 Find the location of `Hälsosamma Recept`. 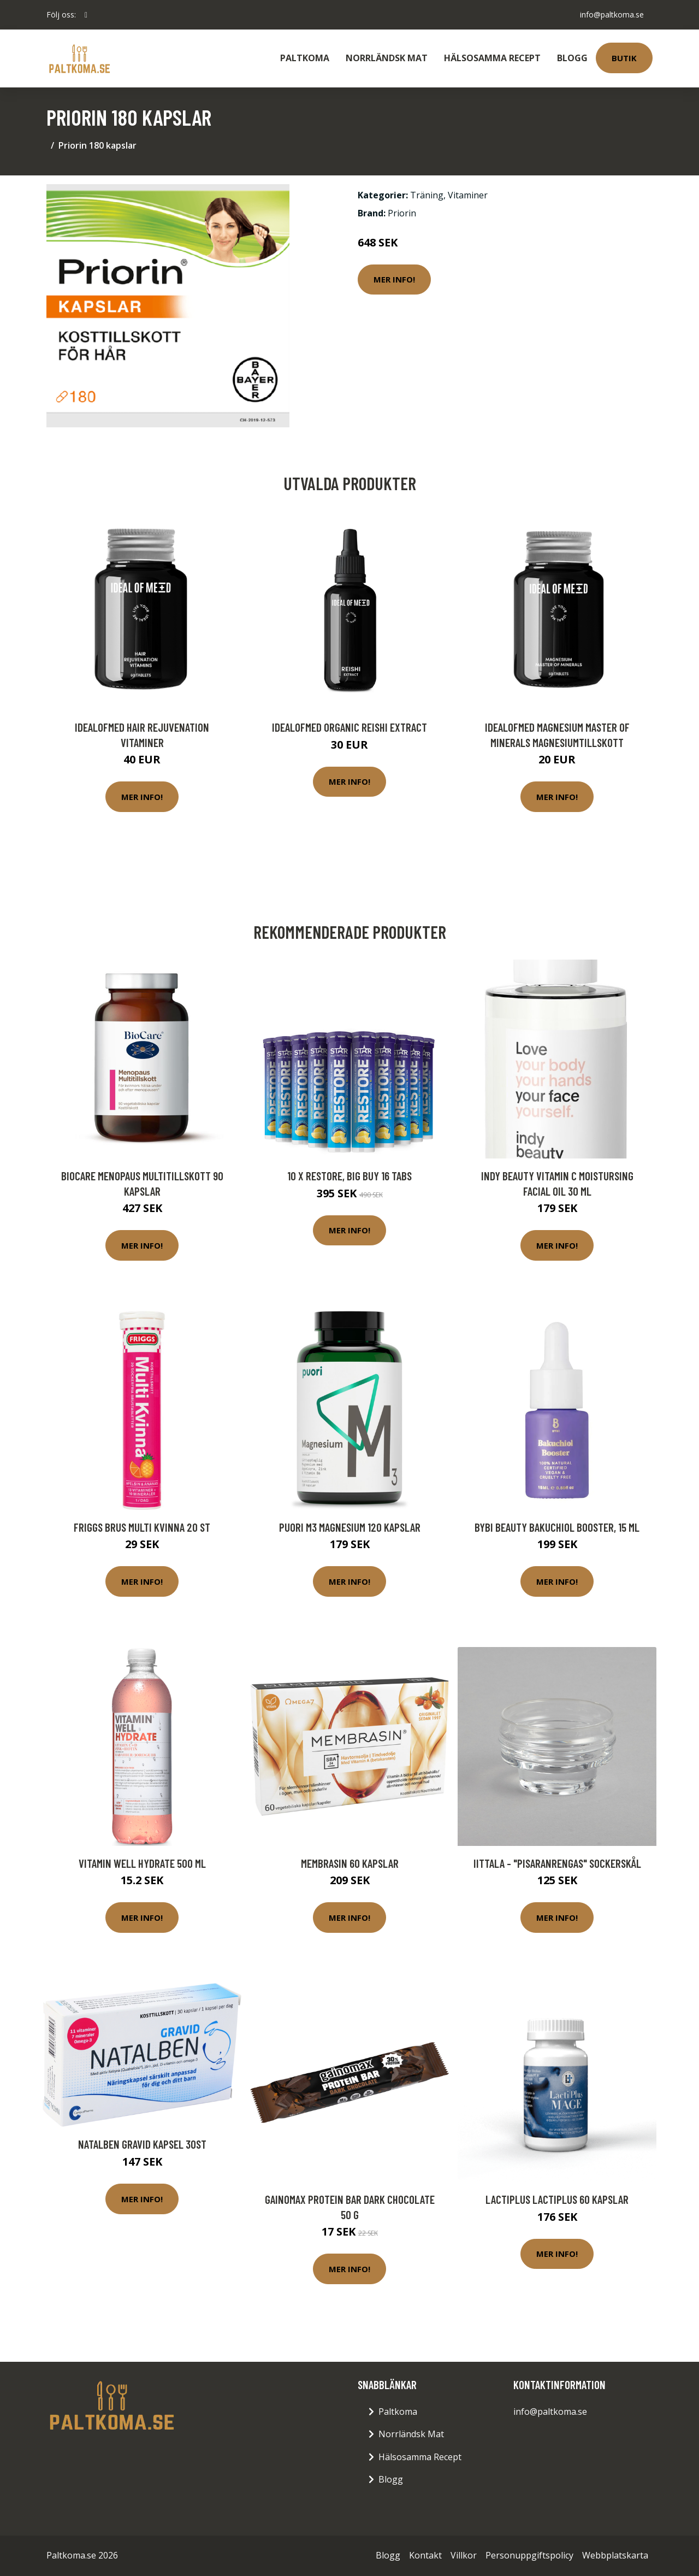

Hälsosamma Recept is located at coordinates (492, 58).